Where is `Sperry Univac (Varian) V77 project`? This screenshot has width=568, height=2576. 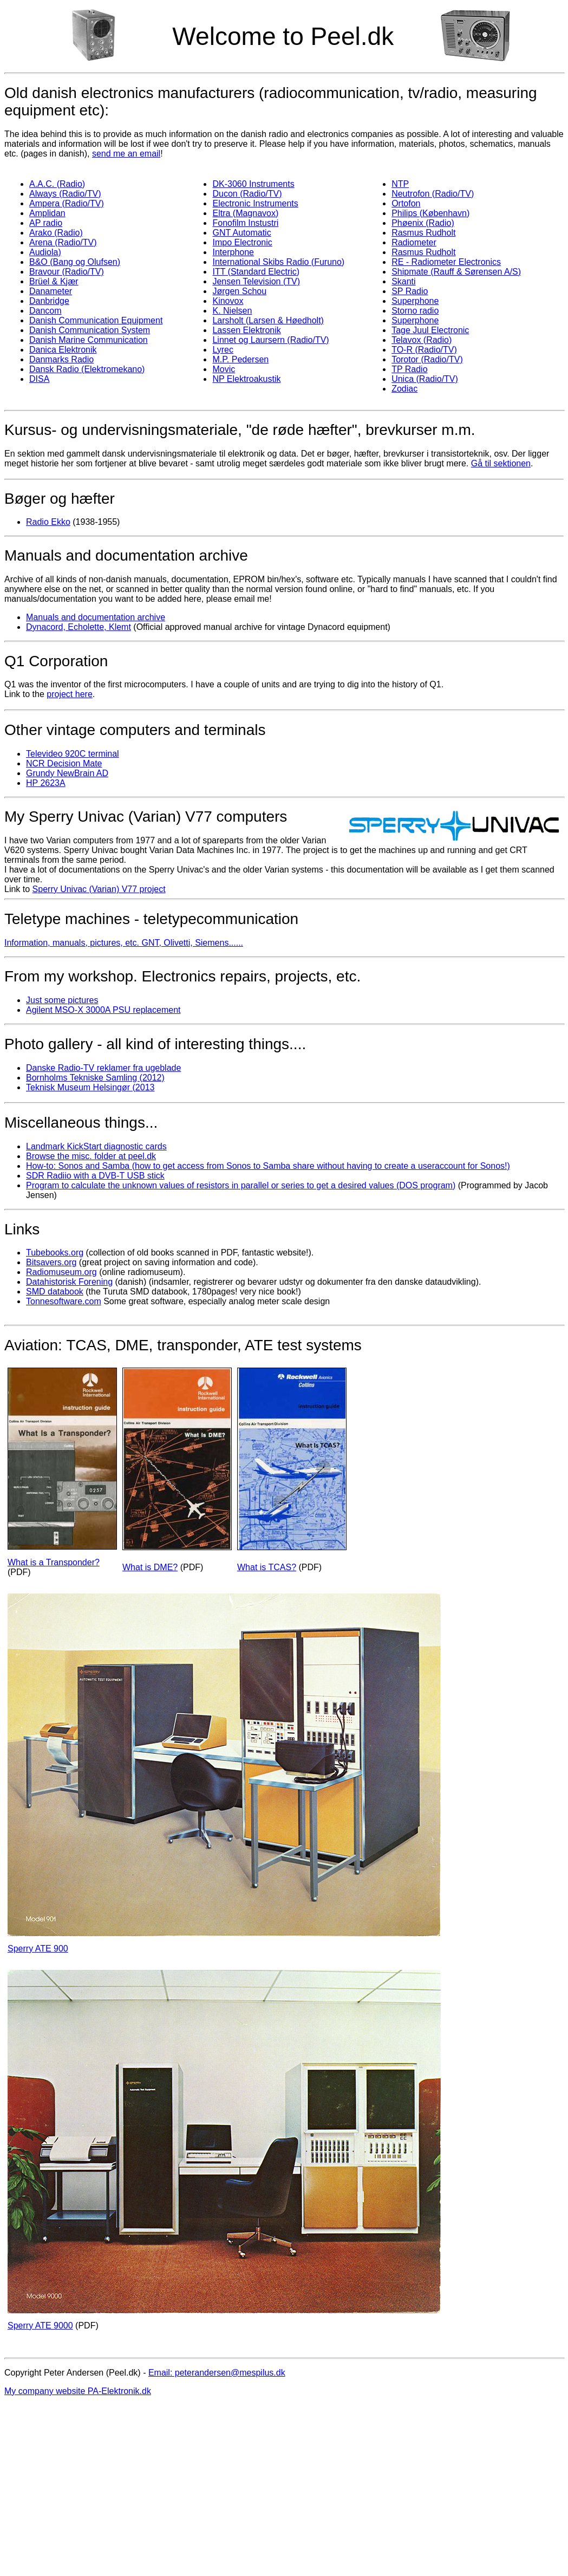 Sperry Univac (Varian) V77 project is located at coordinates (99, 889).